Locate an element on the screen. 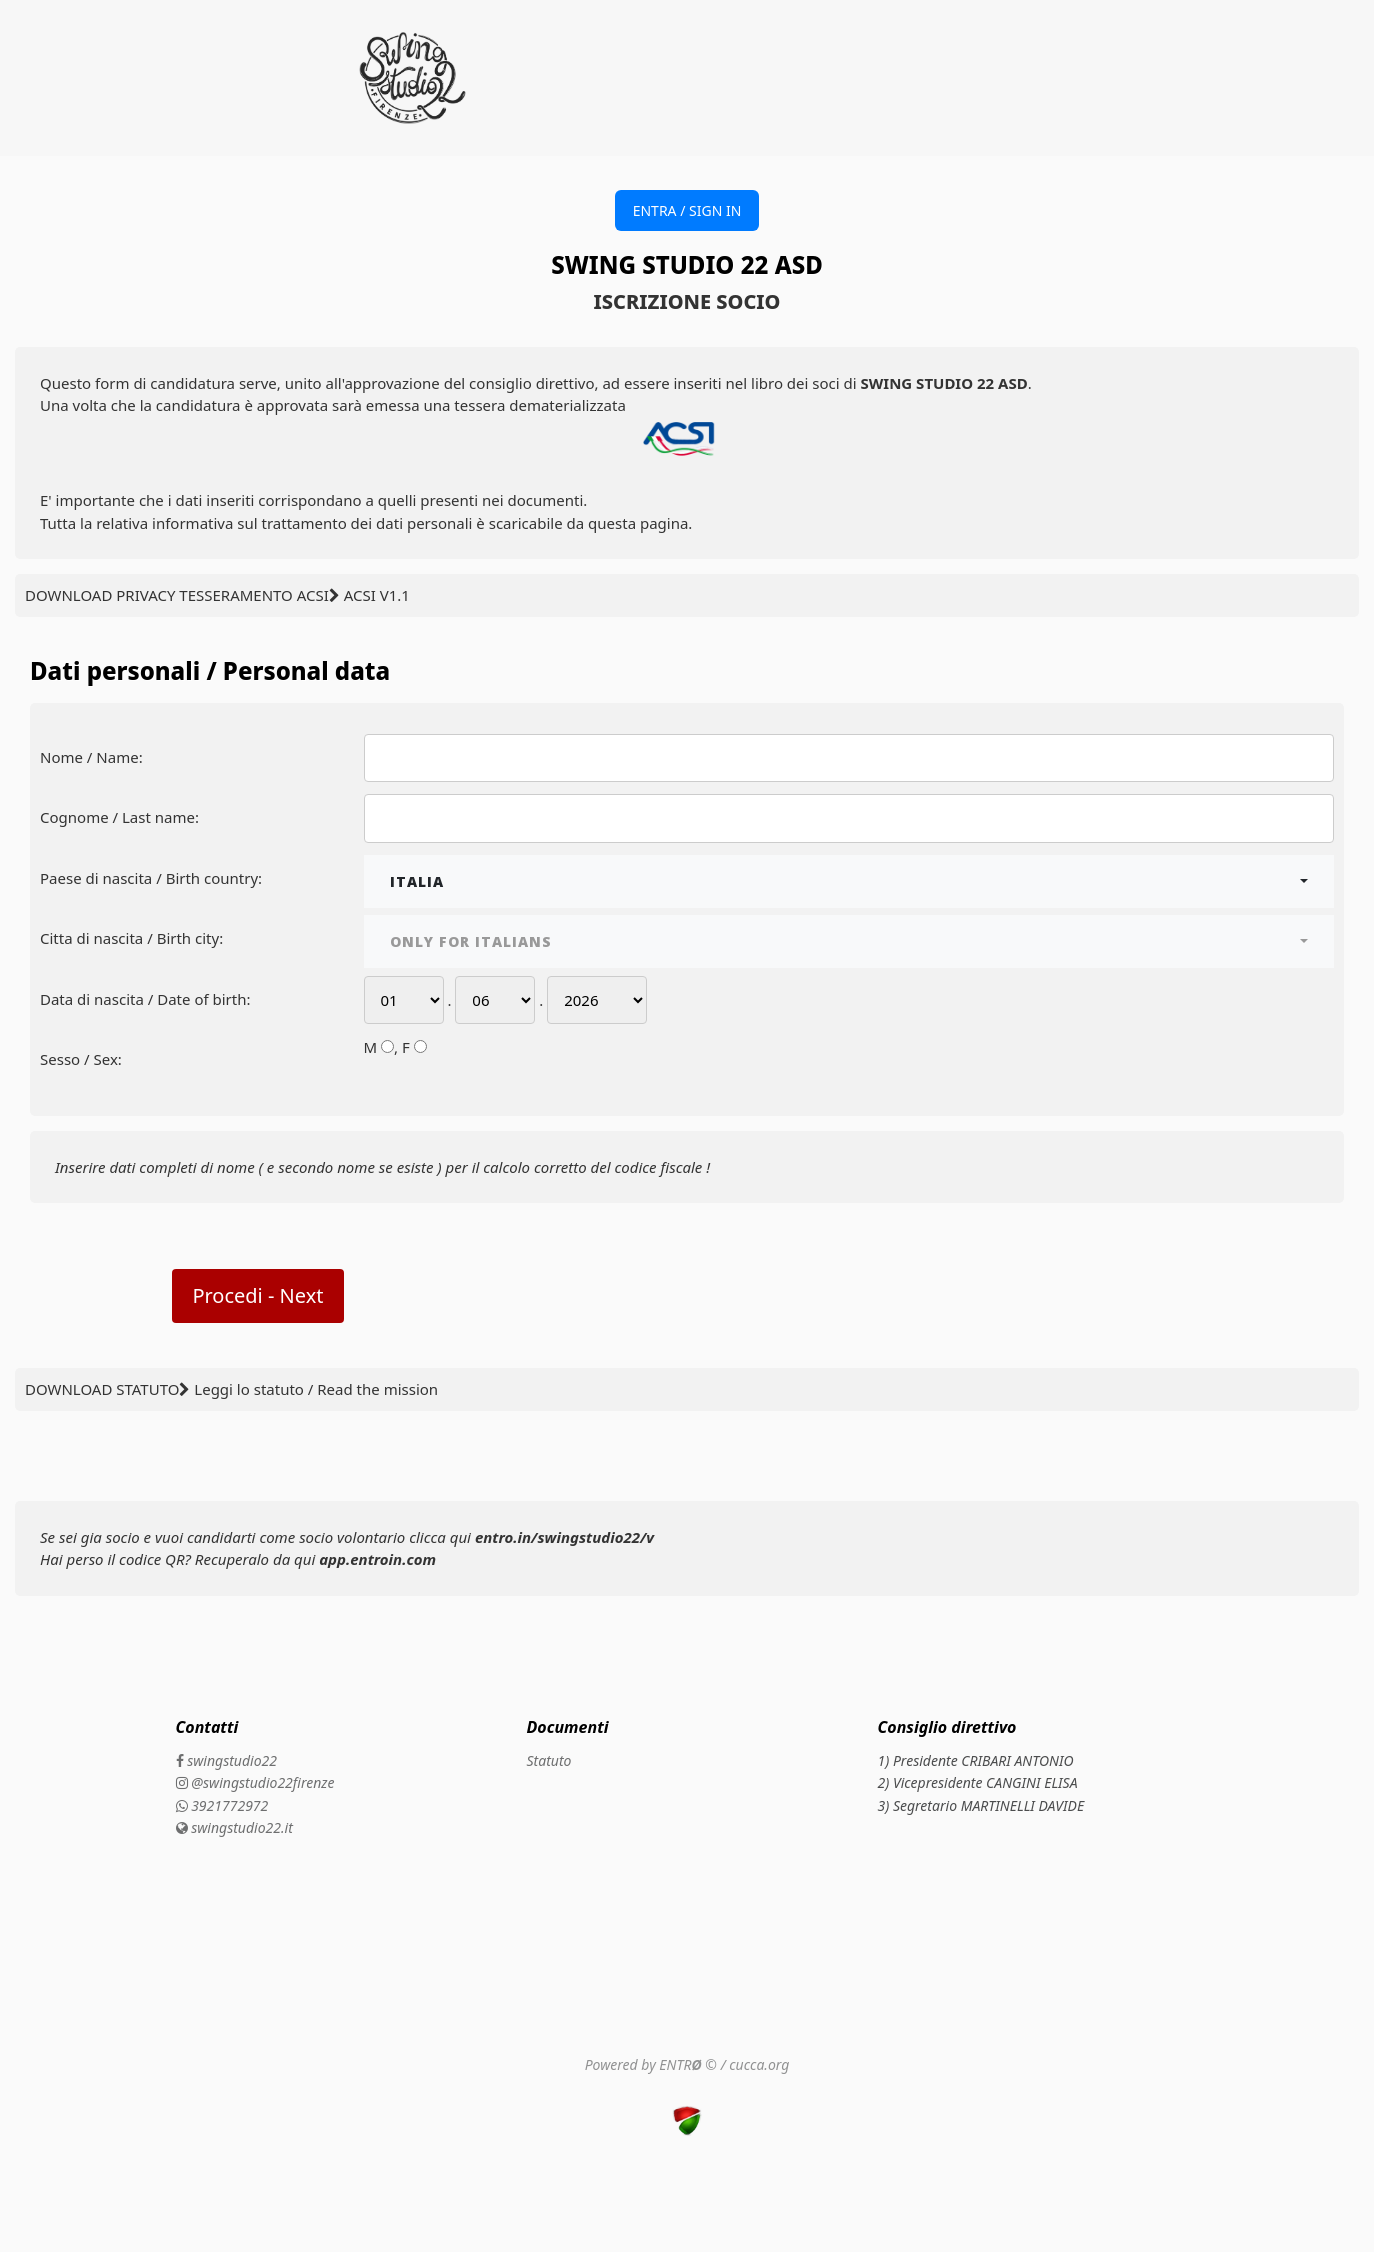 This screenshot has height=2252, width=1374. app.entroin.com is located at coordinates (377, 1559).